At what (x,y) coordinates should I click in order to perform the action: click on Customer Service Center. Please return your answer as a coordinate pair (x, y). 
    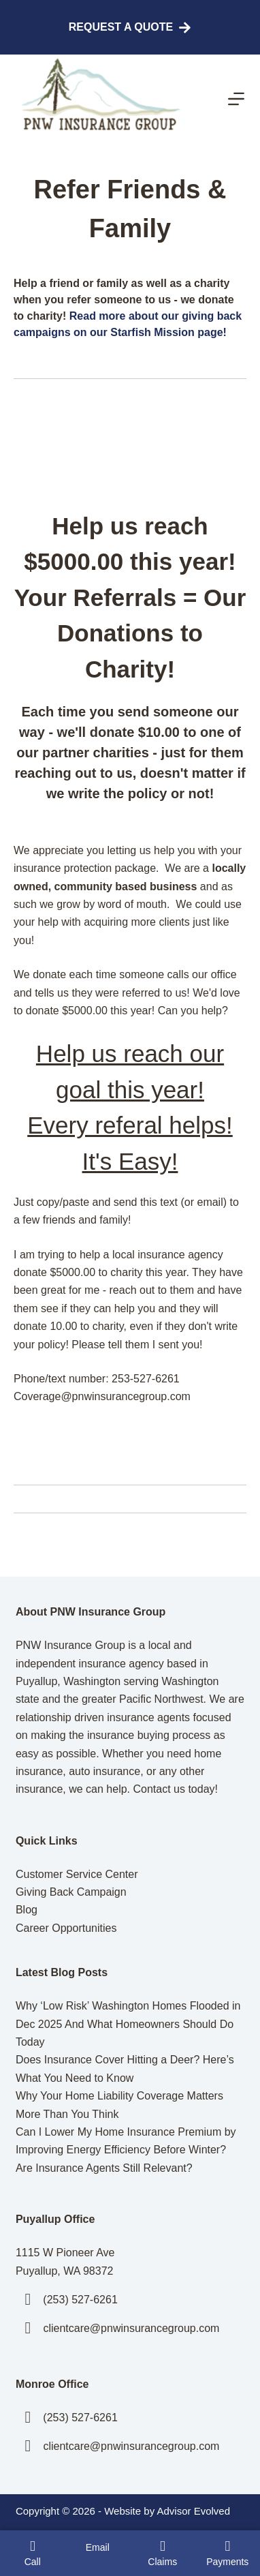
    Looking at the image, I should click on (77, 1874).